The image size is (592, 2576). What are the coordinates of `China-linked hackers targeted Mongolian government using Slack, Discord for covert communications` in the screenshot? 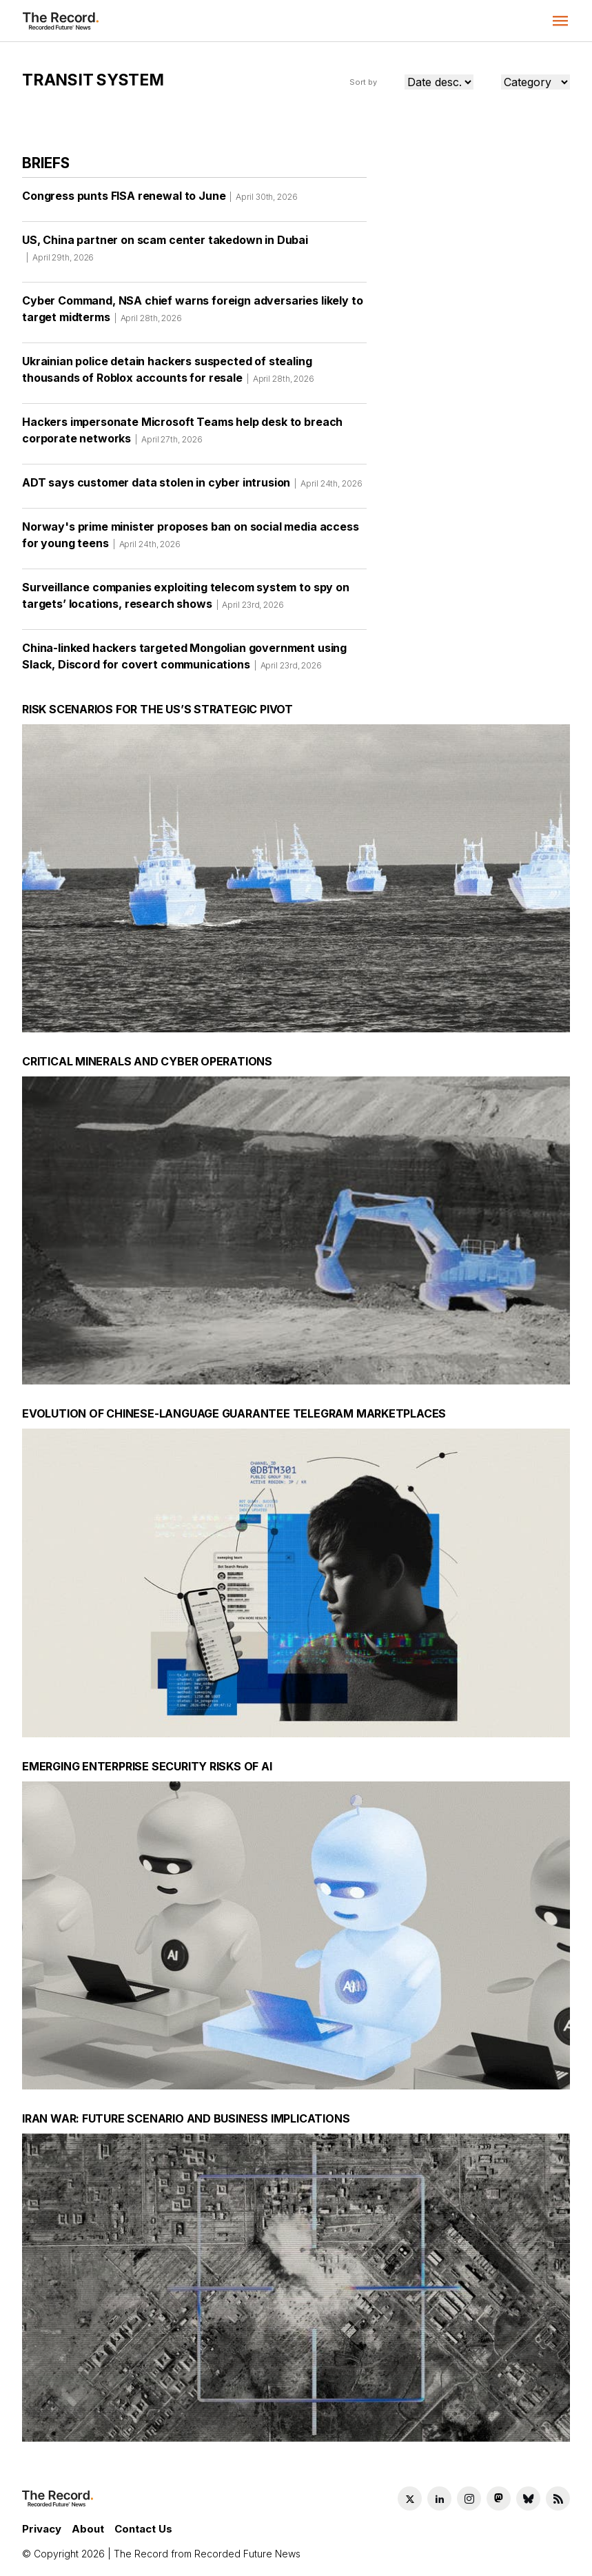 It's located at (184, 661).